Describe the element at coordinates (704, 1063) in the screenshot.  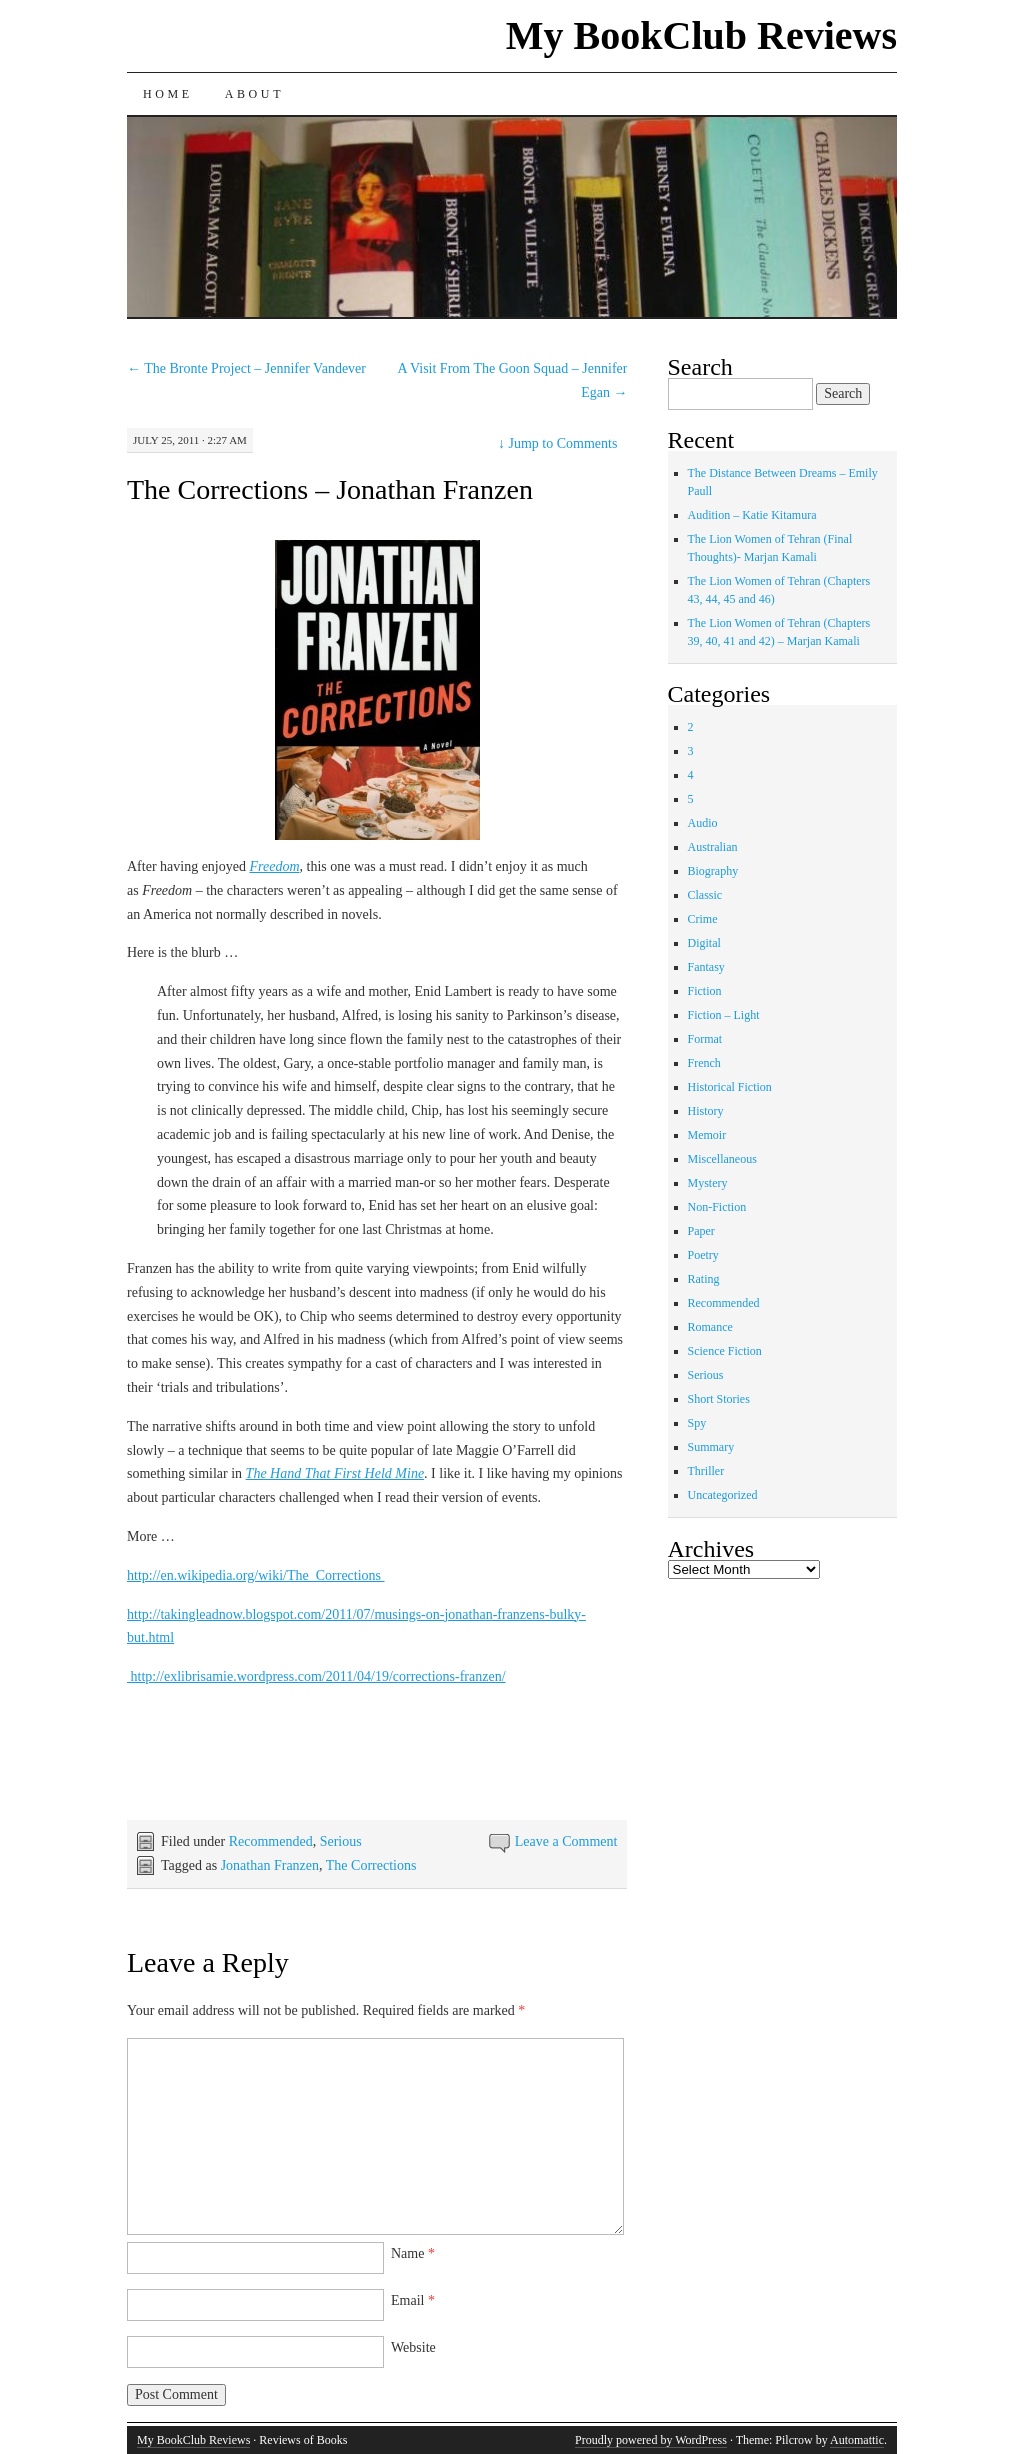
I see `French` at that location.